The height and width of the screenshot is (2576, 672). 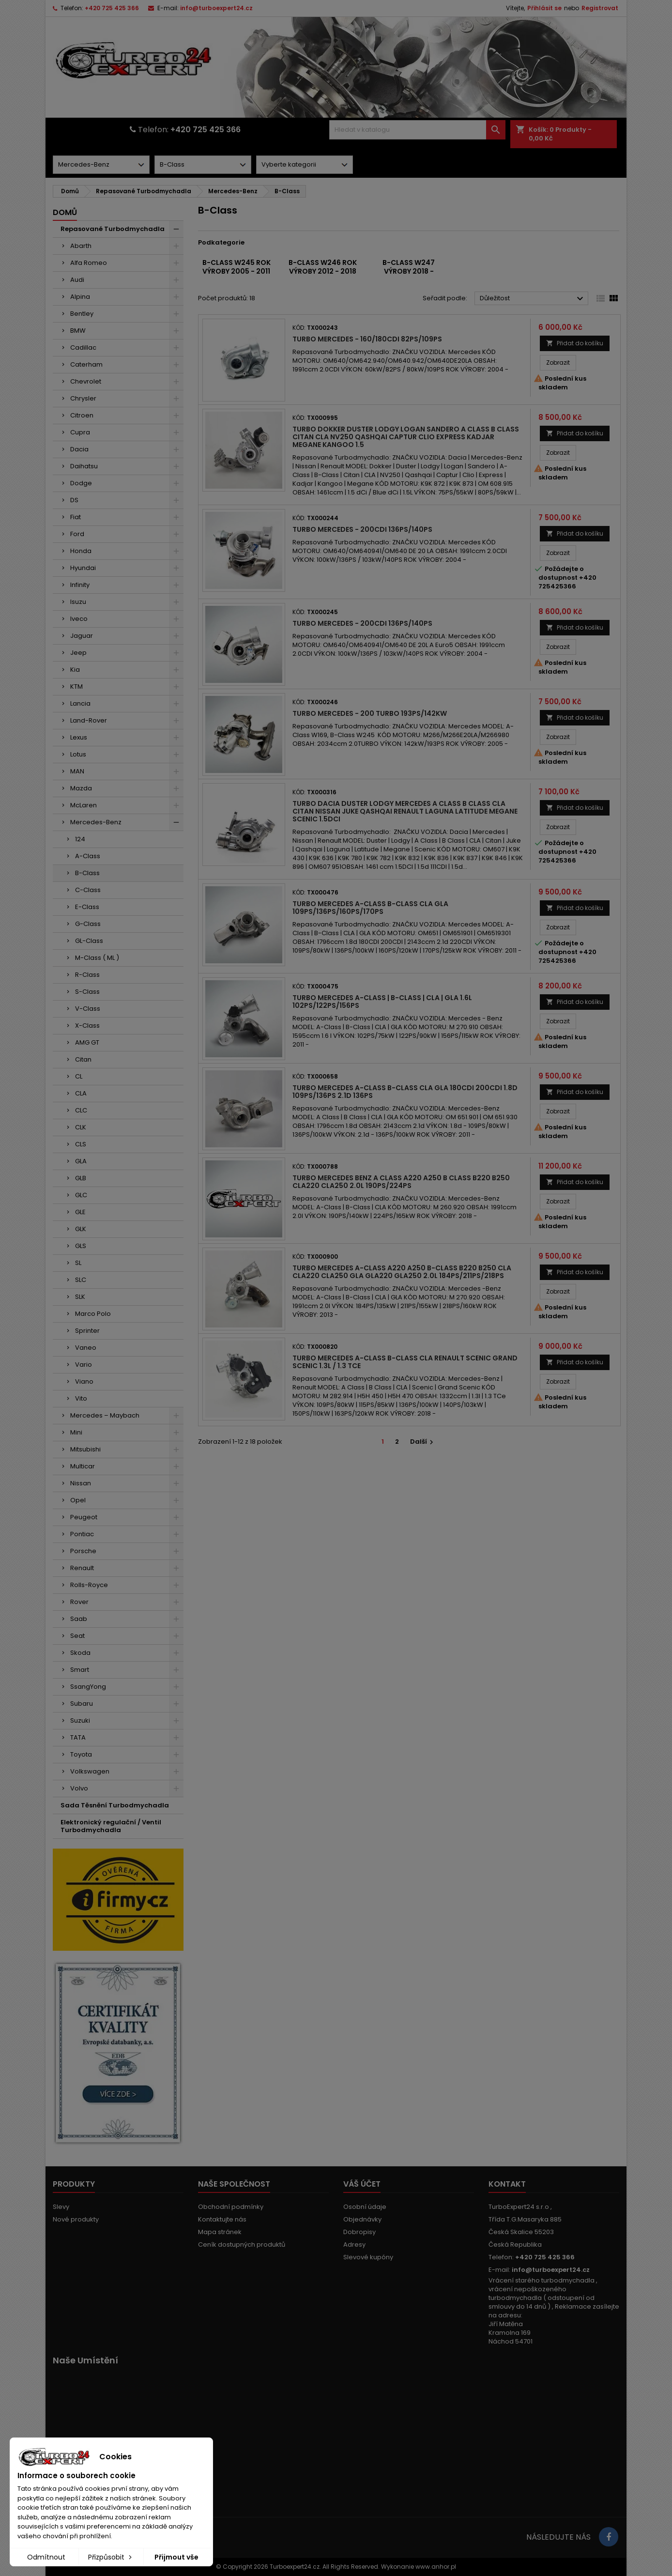 What do you see at coordinates (104, 1415) in the screenshot?
I see `Mercedes – Maybach` at bounding box center [104, 1415].